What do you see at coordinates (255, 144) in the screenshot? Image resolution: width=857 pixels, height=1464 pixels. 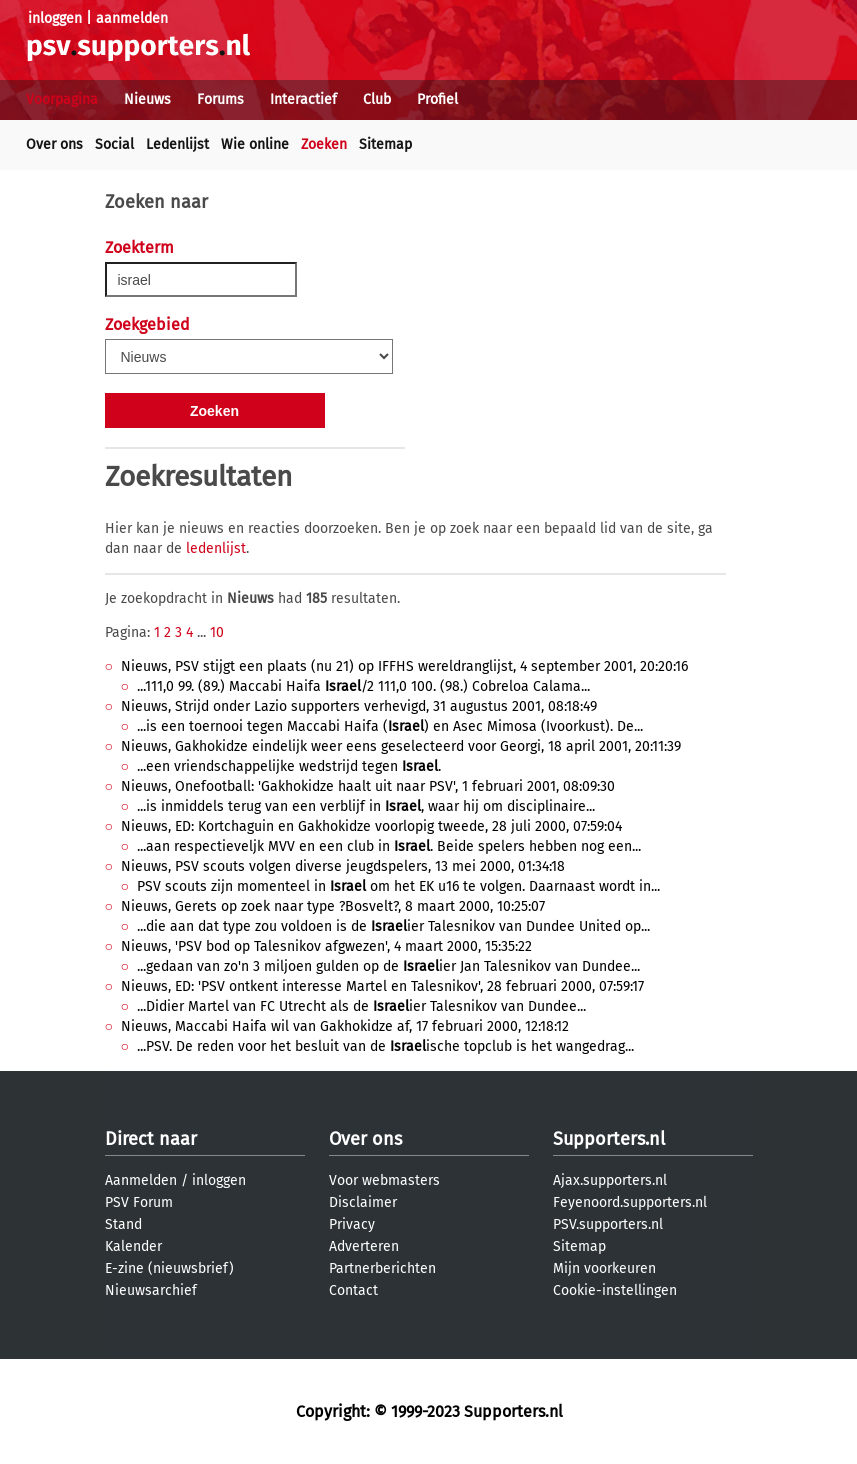 I see `Wie online` at bounding box center [255, 144].